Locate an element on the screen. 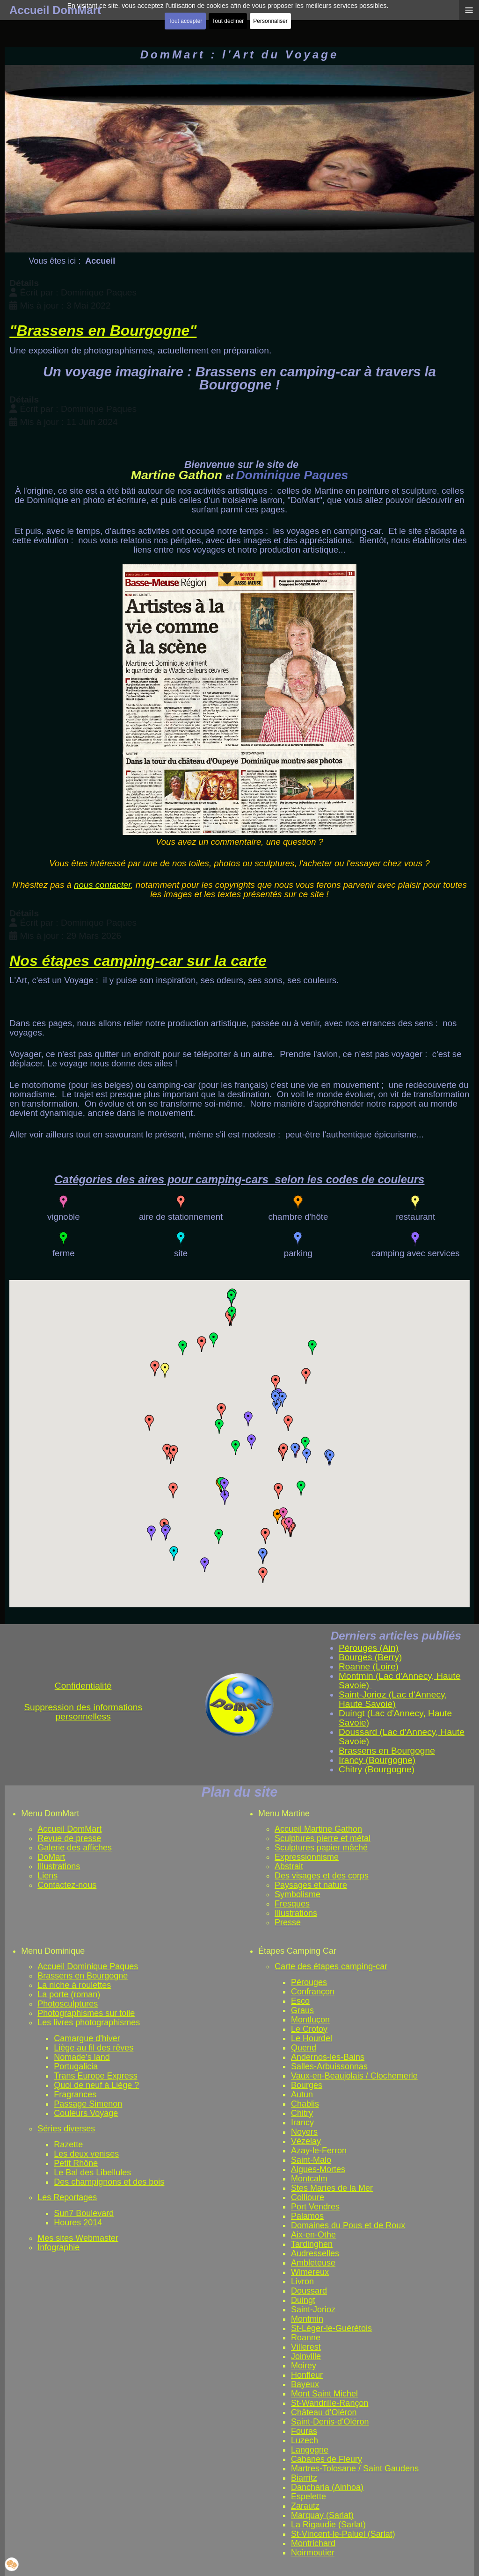  Séries diverses is located at coordinates (66, 2128).